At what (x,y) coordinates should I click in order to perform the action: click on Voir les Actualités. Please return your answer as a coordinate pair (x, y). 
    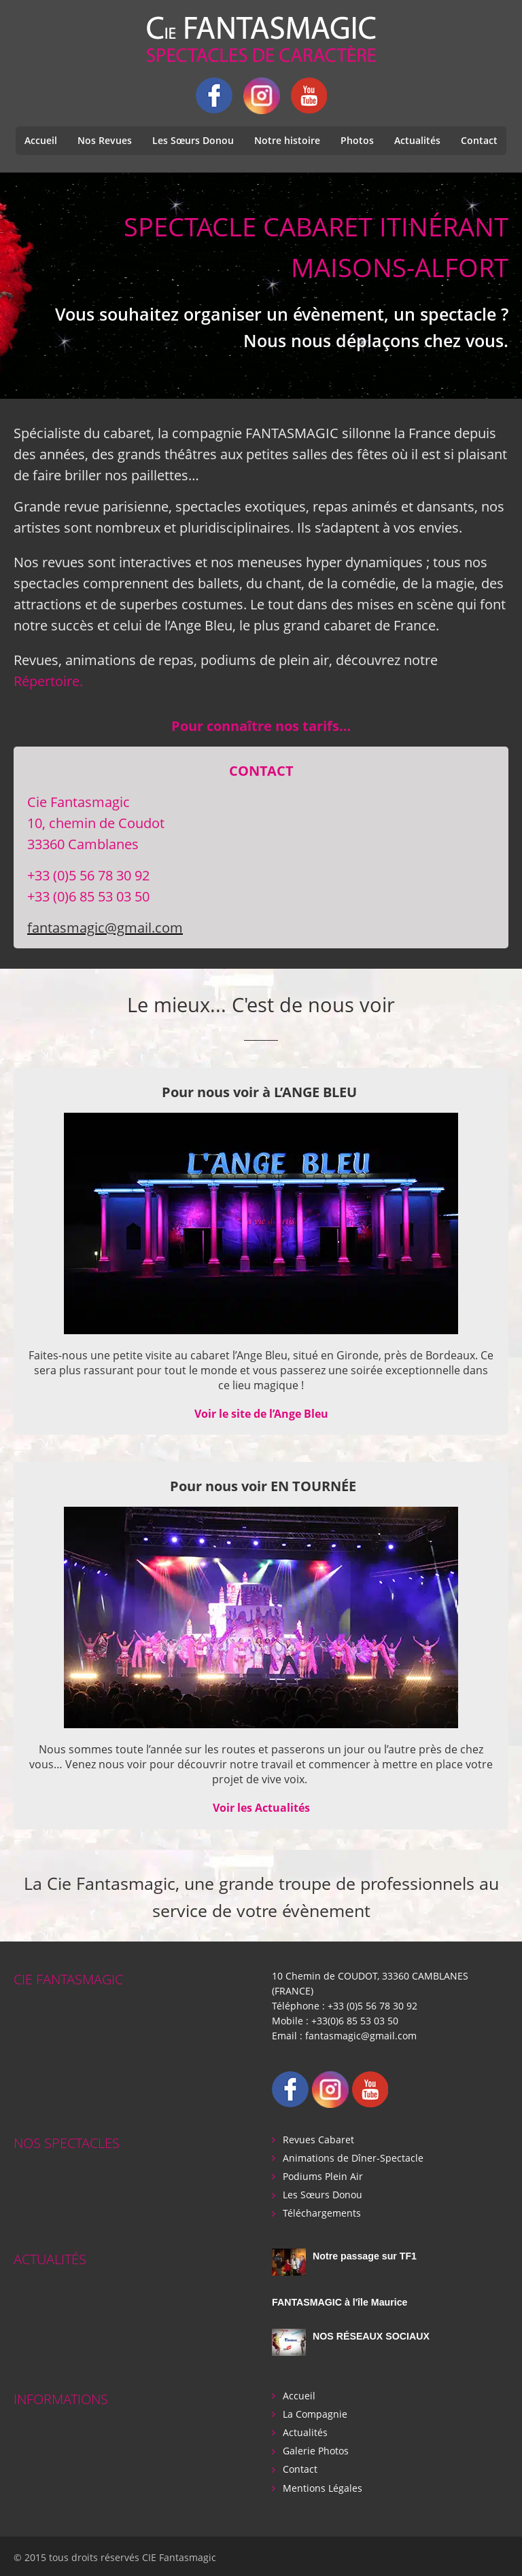
    Looking at the image, I should click on (261, 1807).